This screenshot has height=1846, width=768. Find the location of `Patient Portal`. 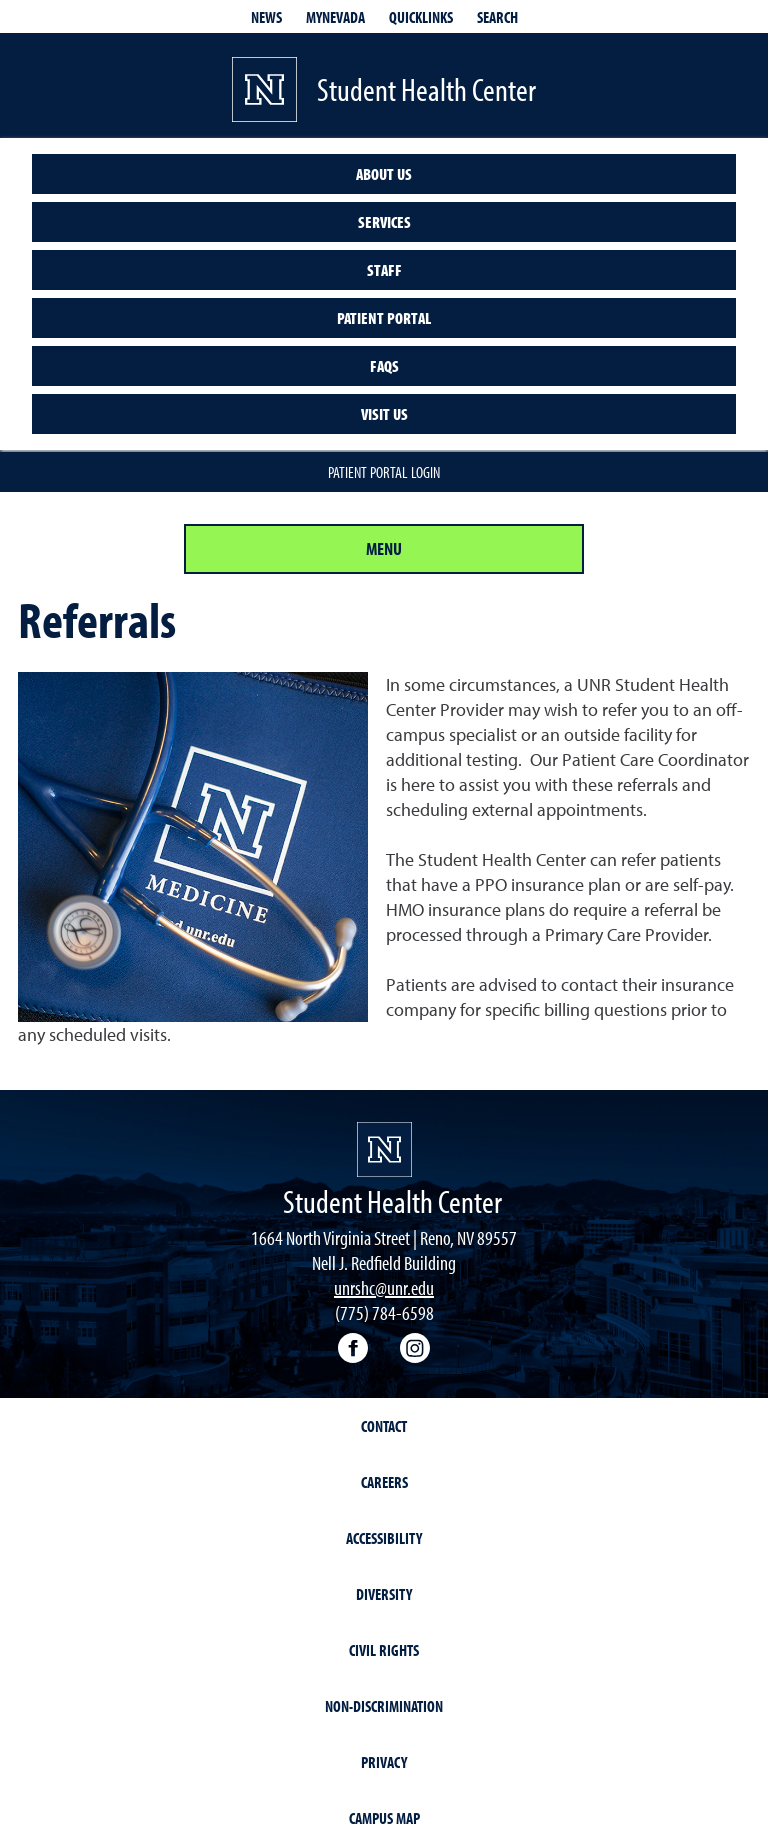

Patient Portal is located at coordinates (384, 318).